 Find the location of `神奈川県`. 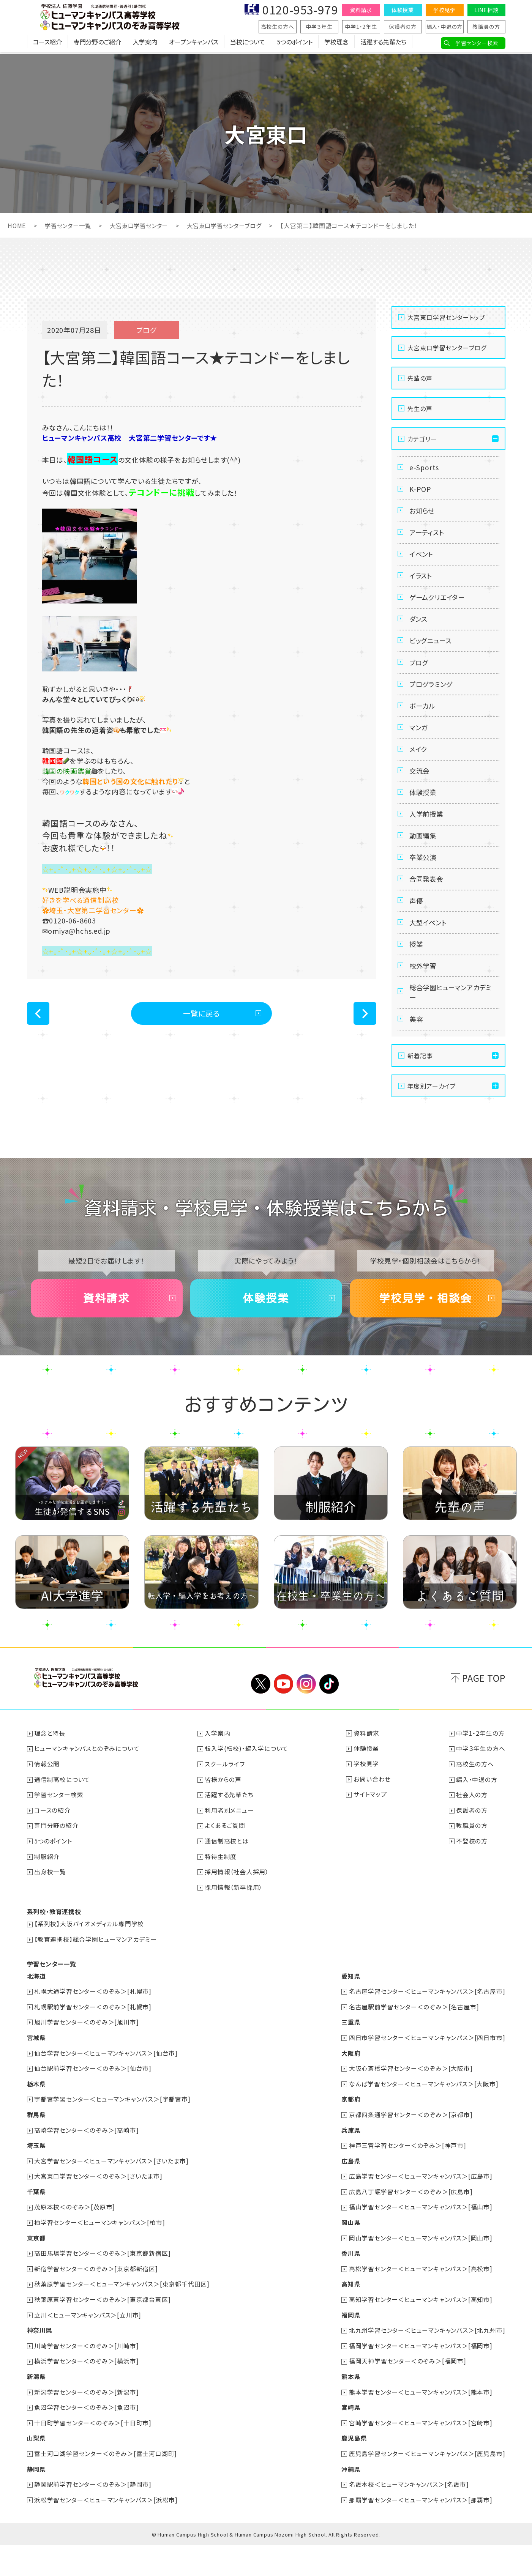

神奈川県 is located at coordinates (39, 2363).